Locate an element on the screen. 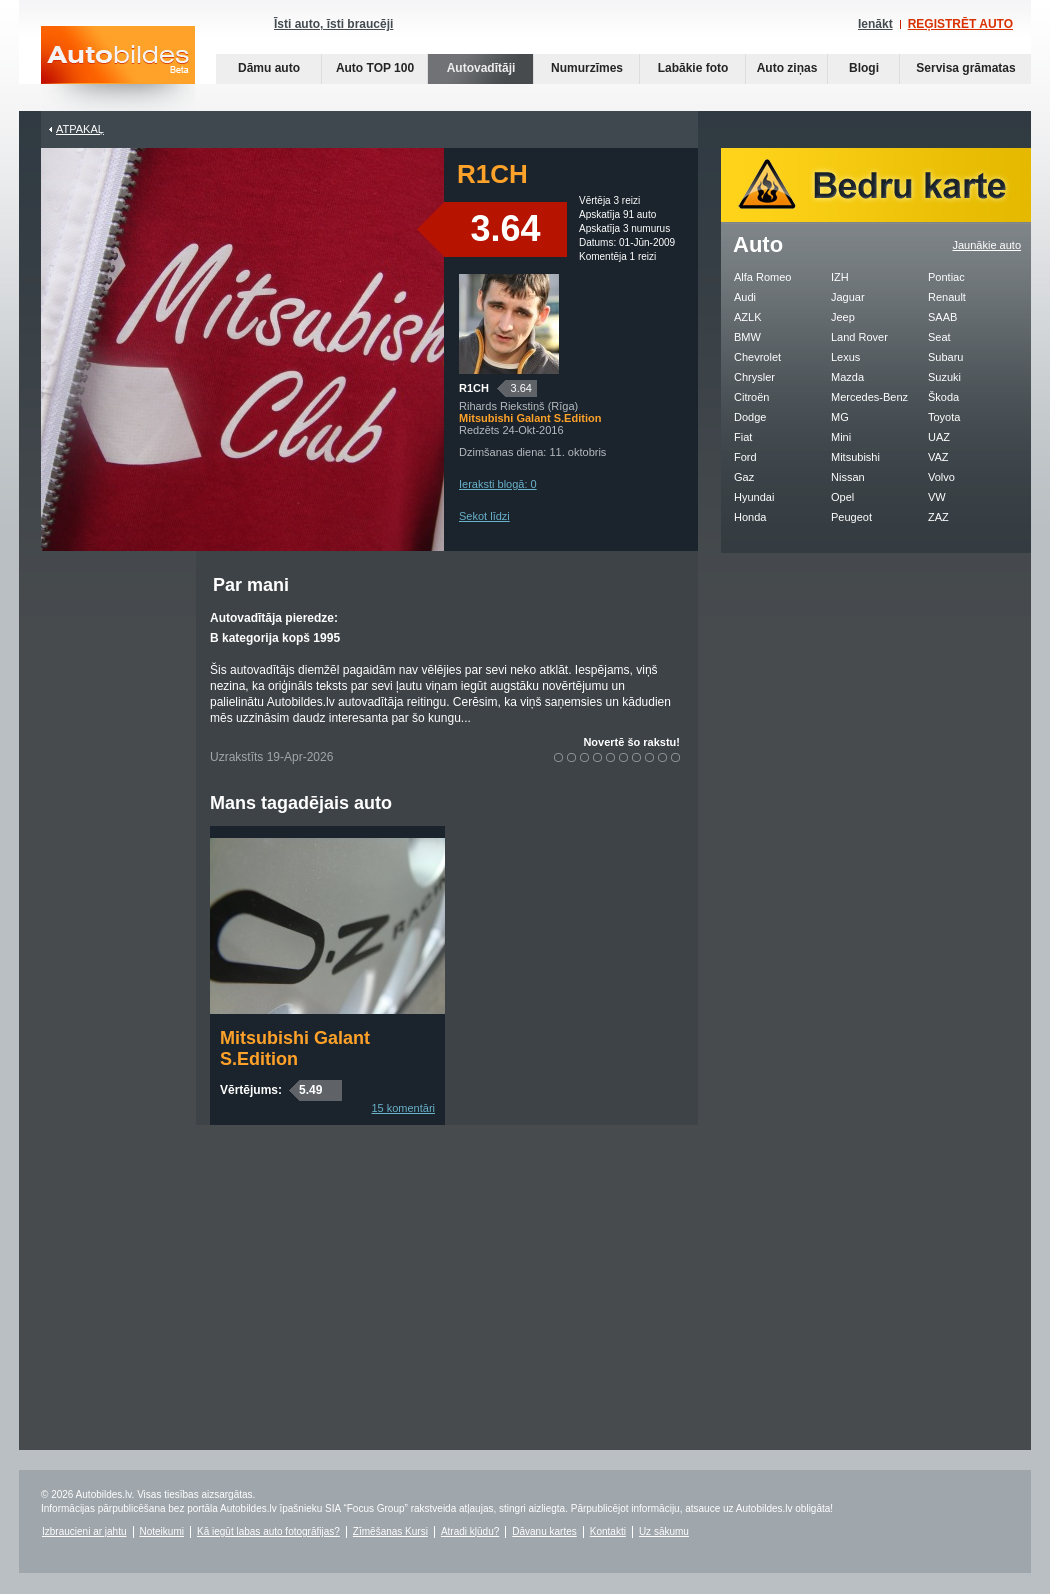  Subaru is located at coordinates (945, 357).